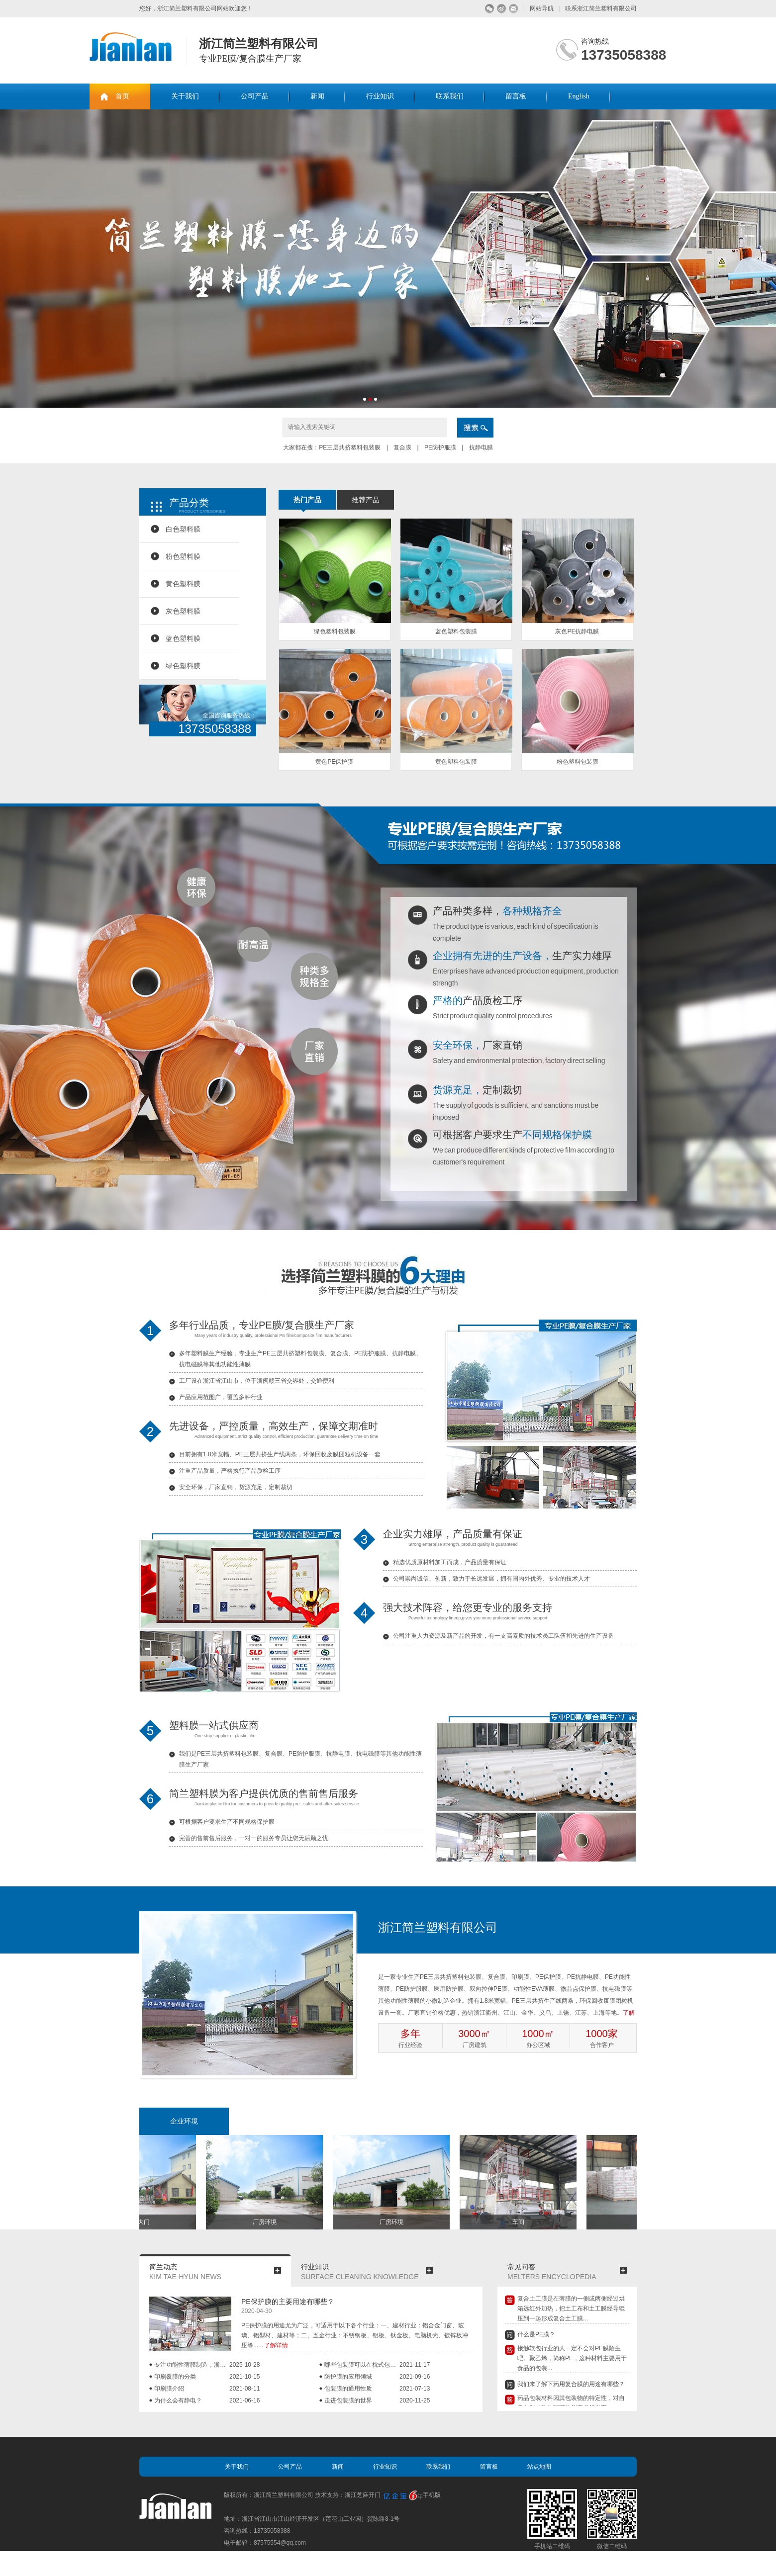 This screenshot has height=2576, width=776. What do you see at coordinates (184, 2121) in the screenshot?
I see `企业环境` at bounding box center [184, 2121].